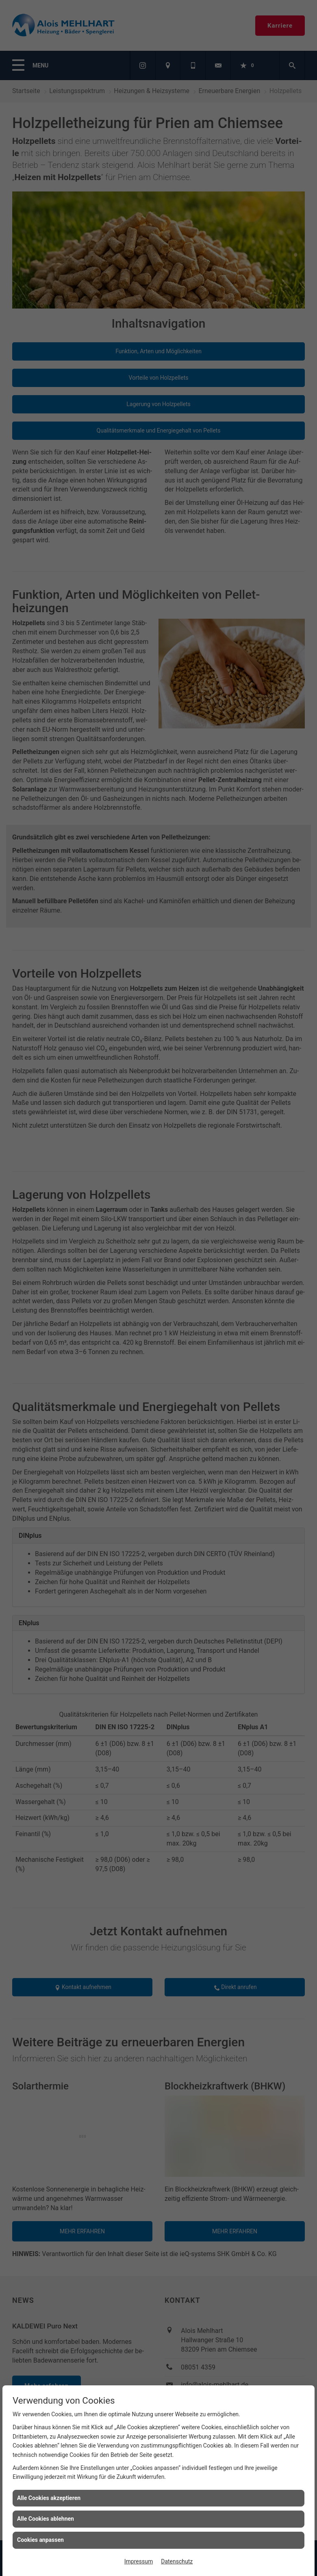 Image resolution: width=317 pixels, height=2576 pixels. What do you see at coordinates (177, 2561) in the screenshot?
I see `Datenschutz` at bounding box center [177, 2561].